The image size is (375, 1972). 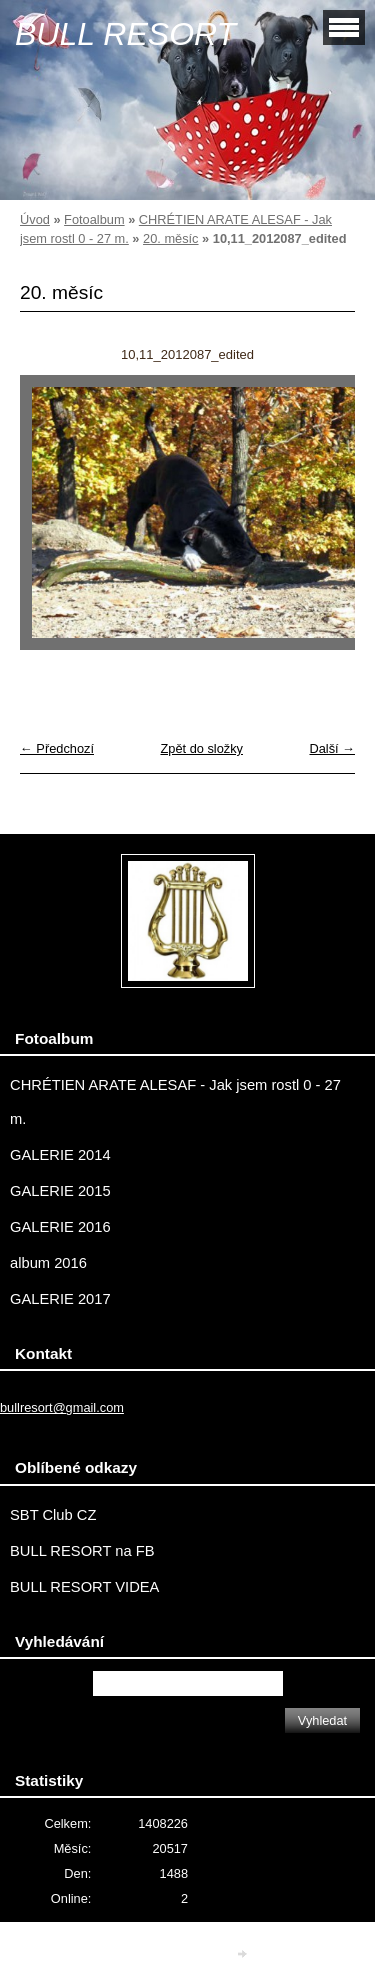 What do you see at coordinates (84, 1587) in the screenshot?
I see `BULL RESORT VIDEA` at bounding box center [84, 1587].